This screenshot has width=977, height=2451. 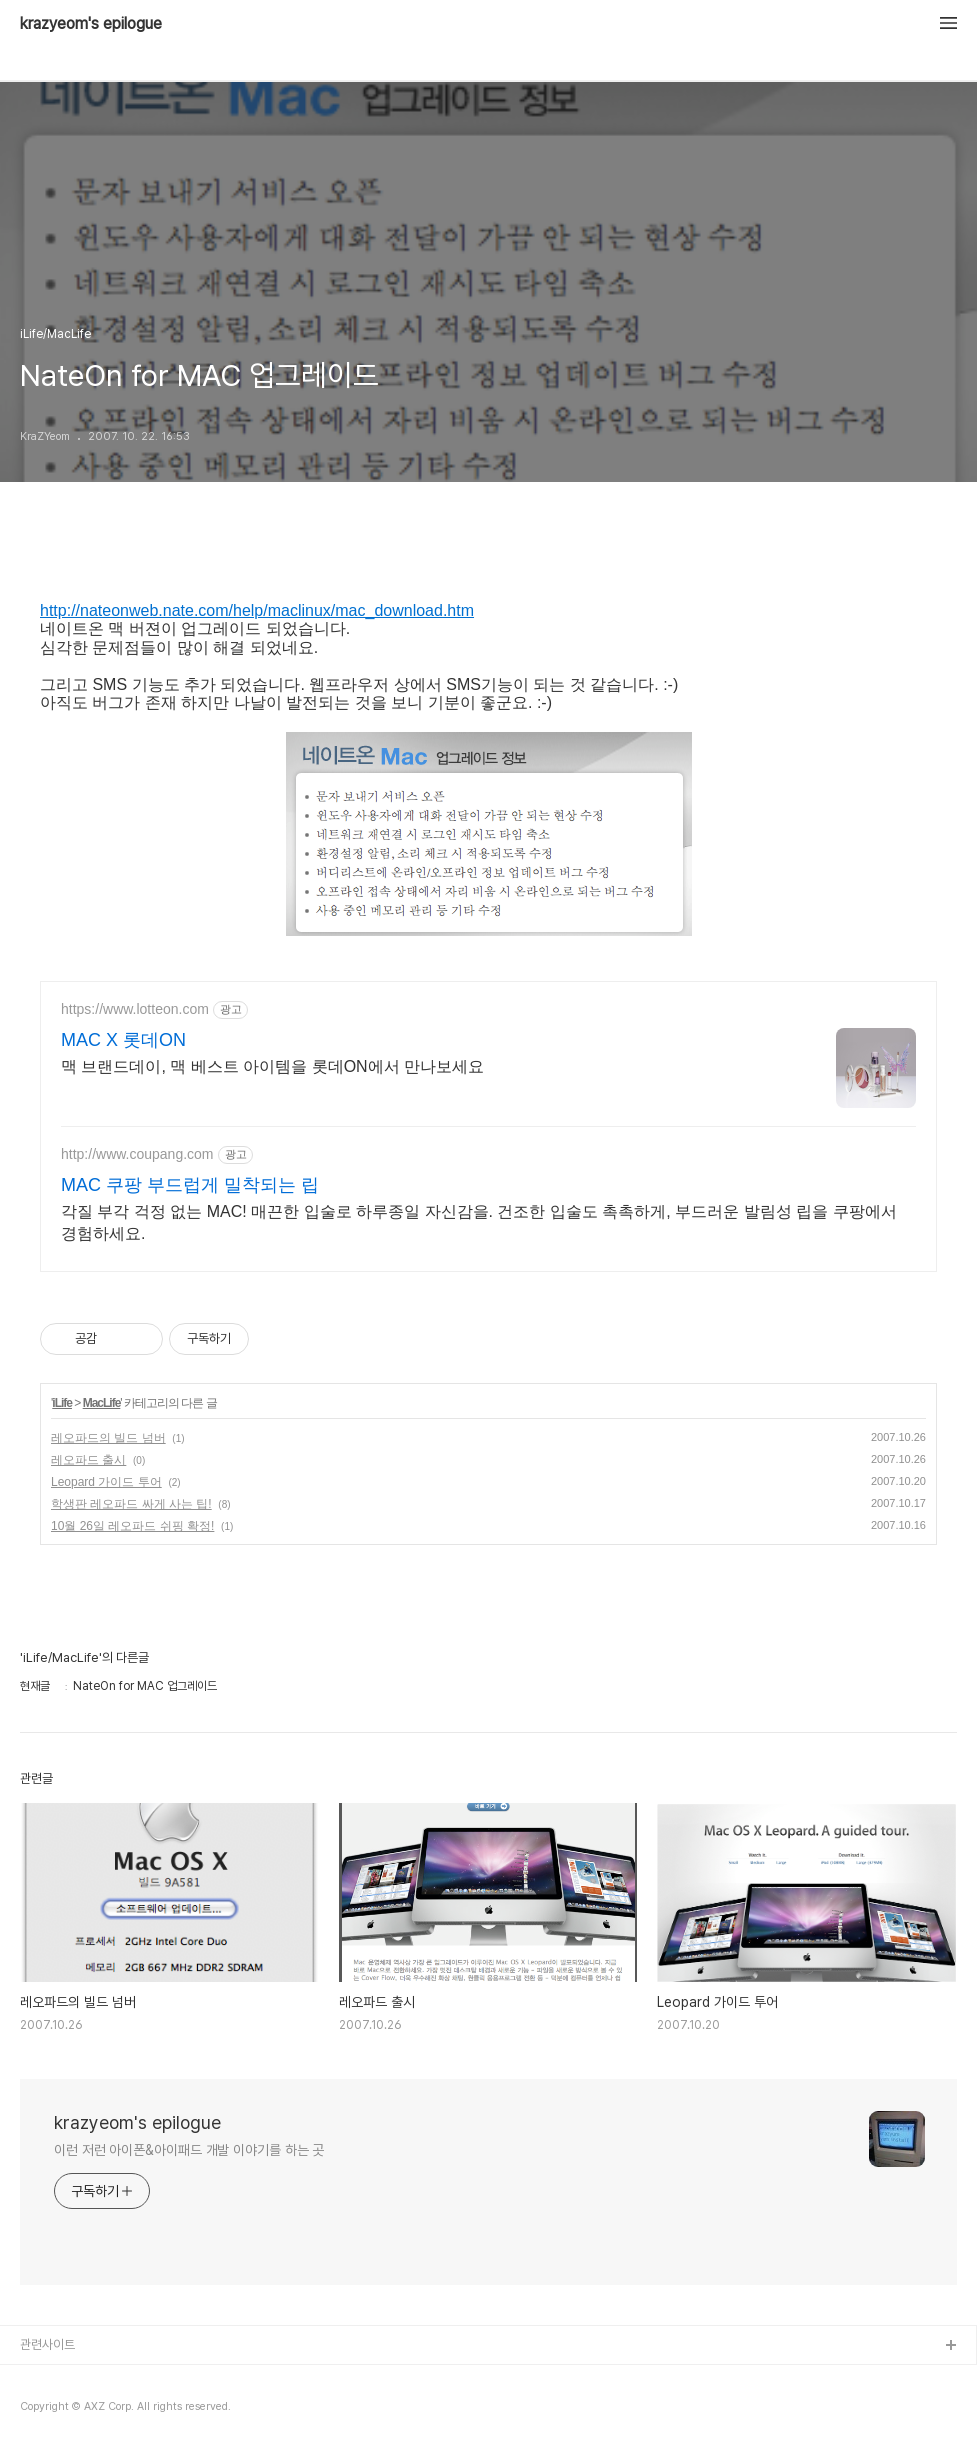 I want to click on http://nateonweb.nate.com/help/maclinux/mac_download.htm, so click(x=257, y=610).